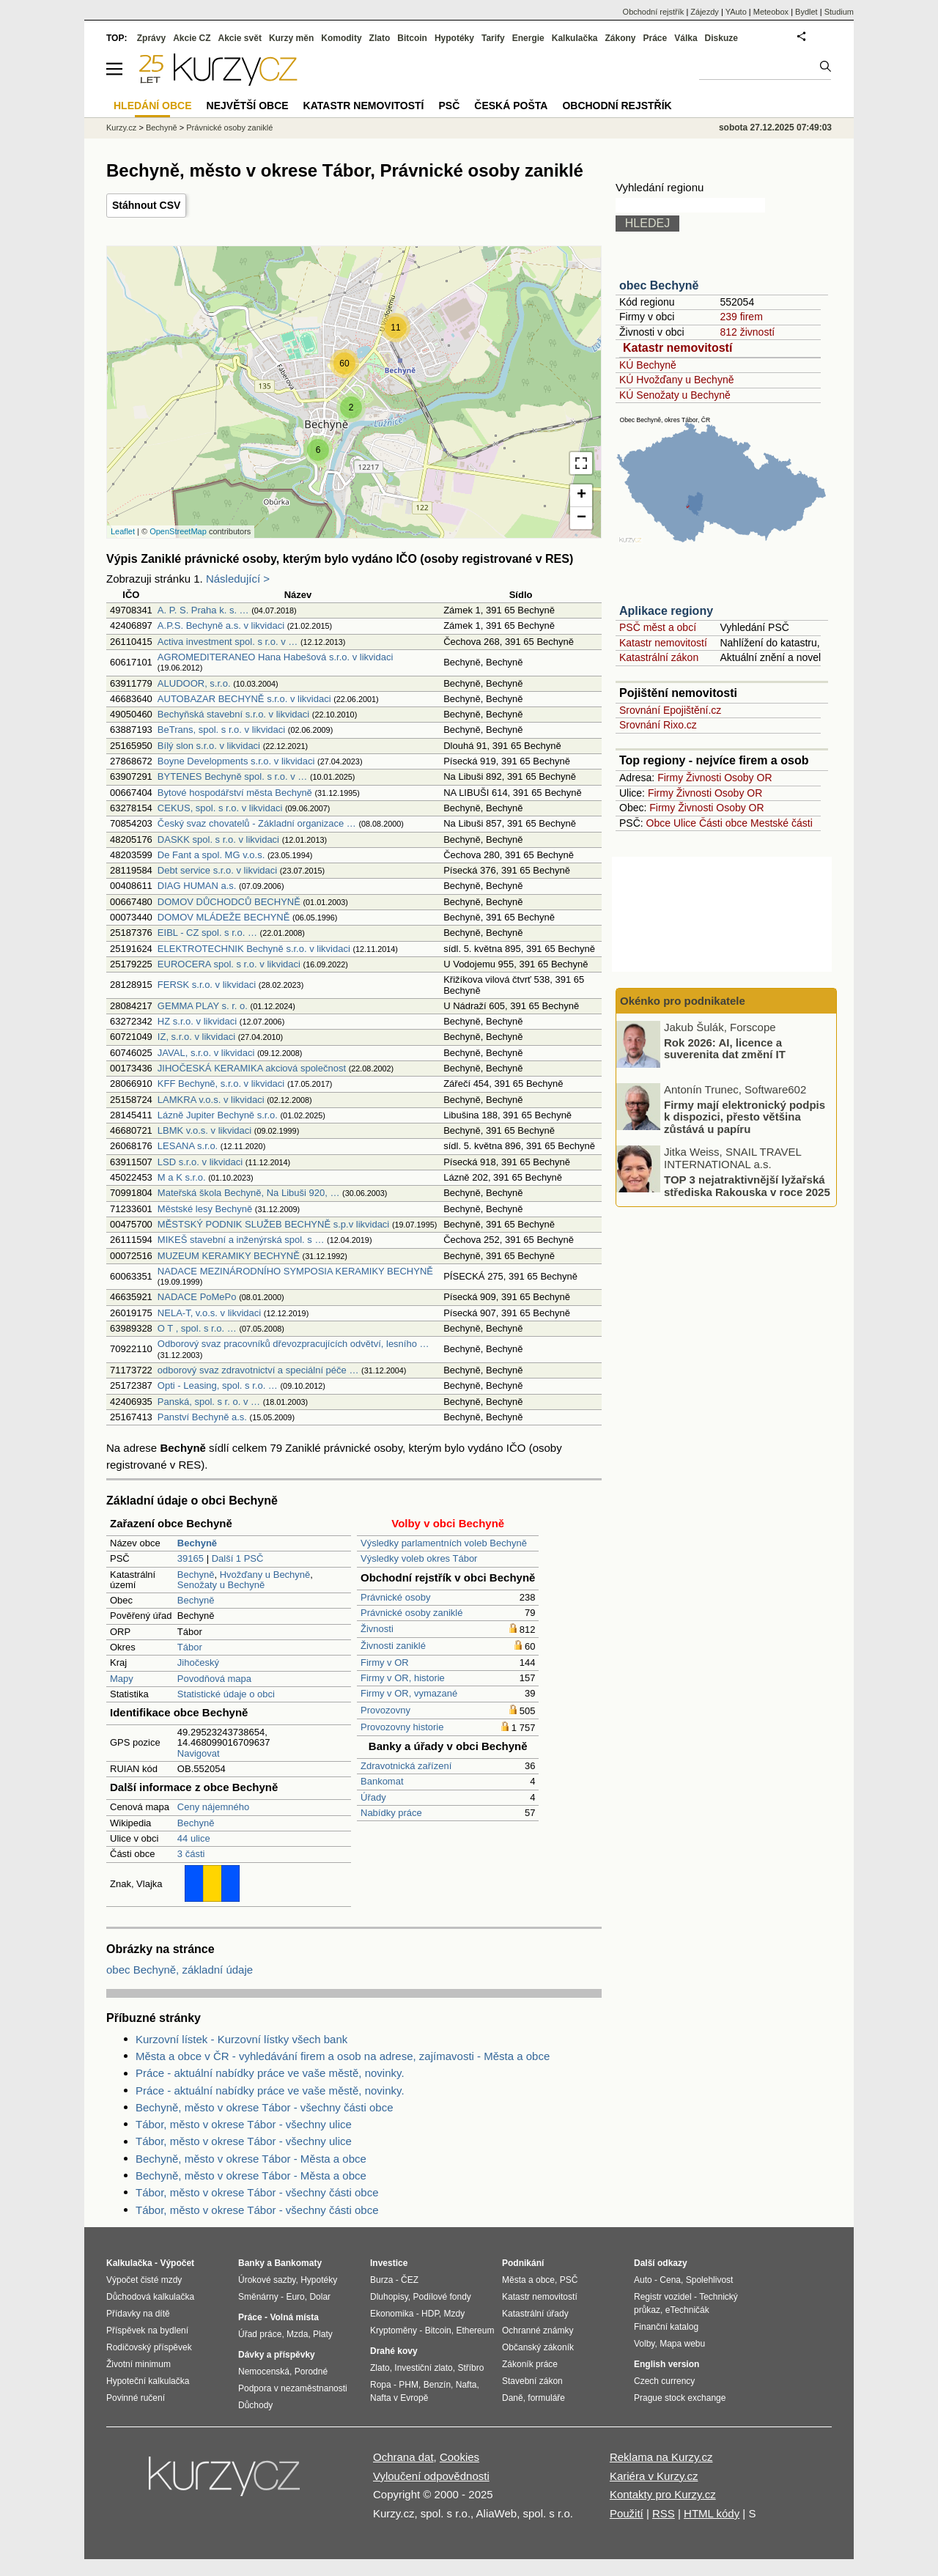 This screenshot has height=2576, width=938. What do you see at coordinates (535, 2314) in the screenshot?
I see `Katastrální úřady` at bounding box center [535, 2314].